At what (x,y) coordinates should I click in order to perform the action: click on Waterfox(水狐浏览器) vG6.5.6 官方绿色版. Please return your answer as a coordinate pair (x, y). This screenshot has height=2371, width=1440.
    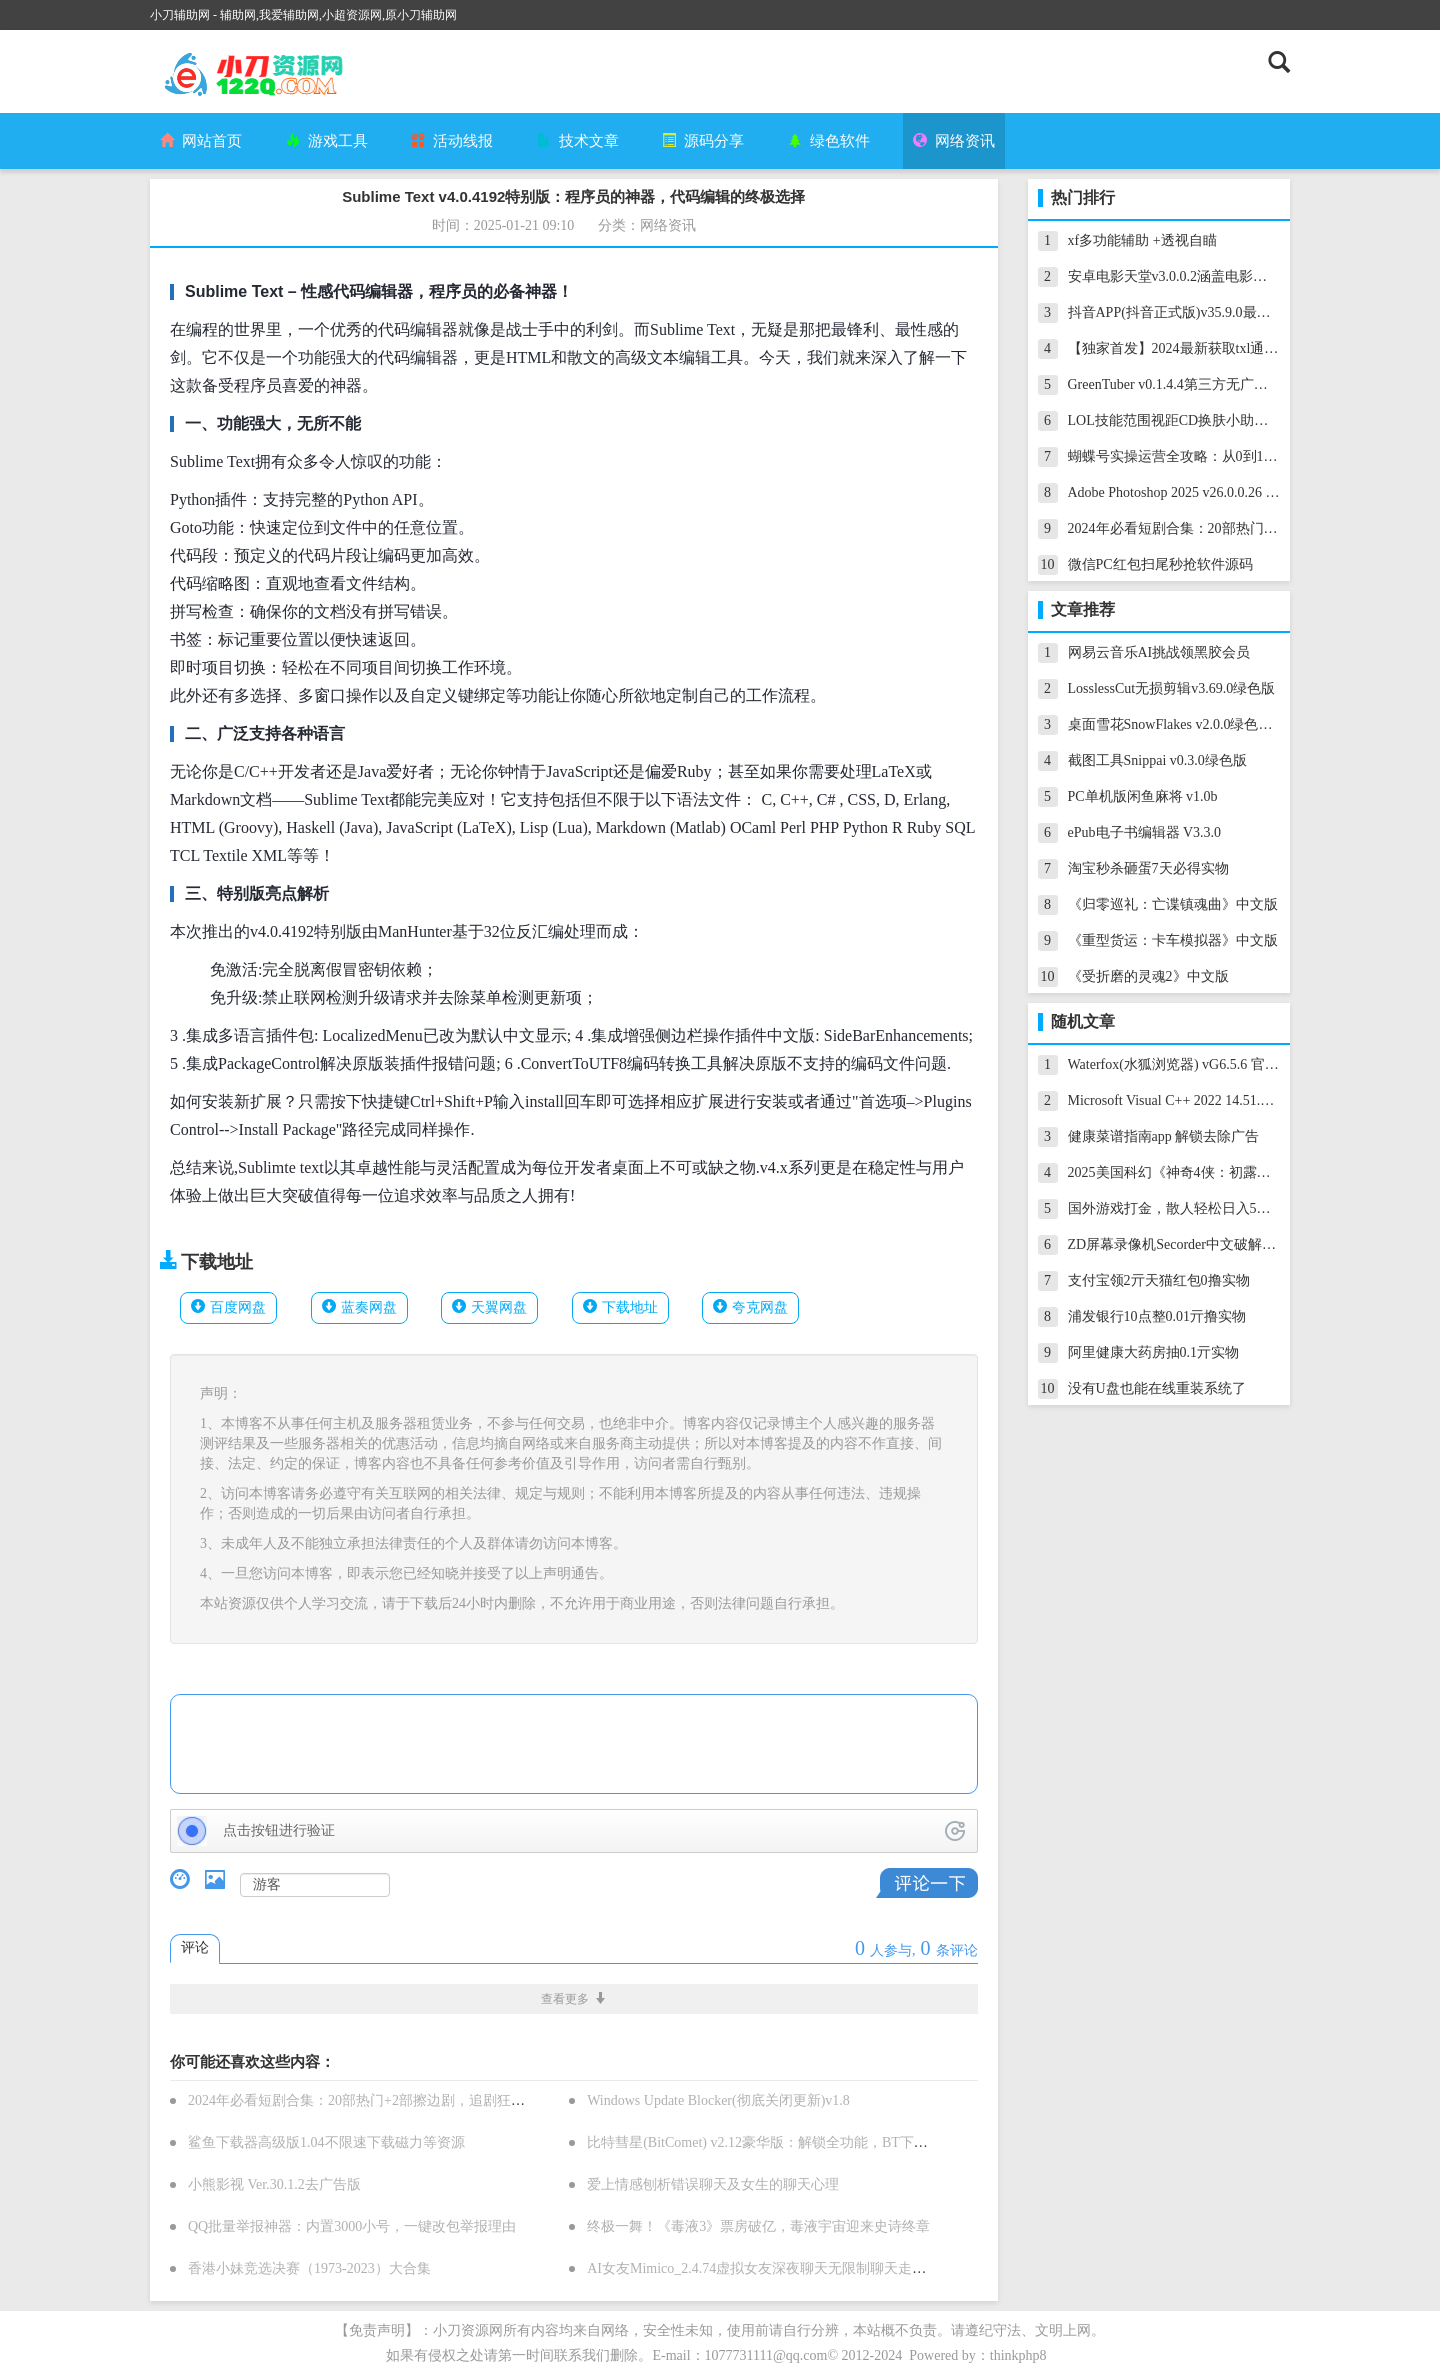
    Looking at the image, I should click on (1194, 1064).